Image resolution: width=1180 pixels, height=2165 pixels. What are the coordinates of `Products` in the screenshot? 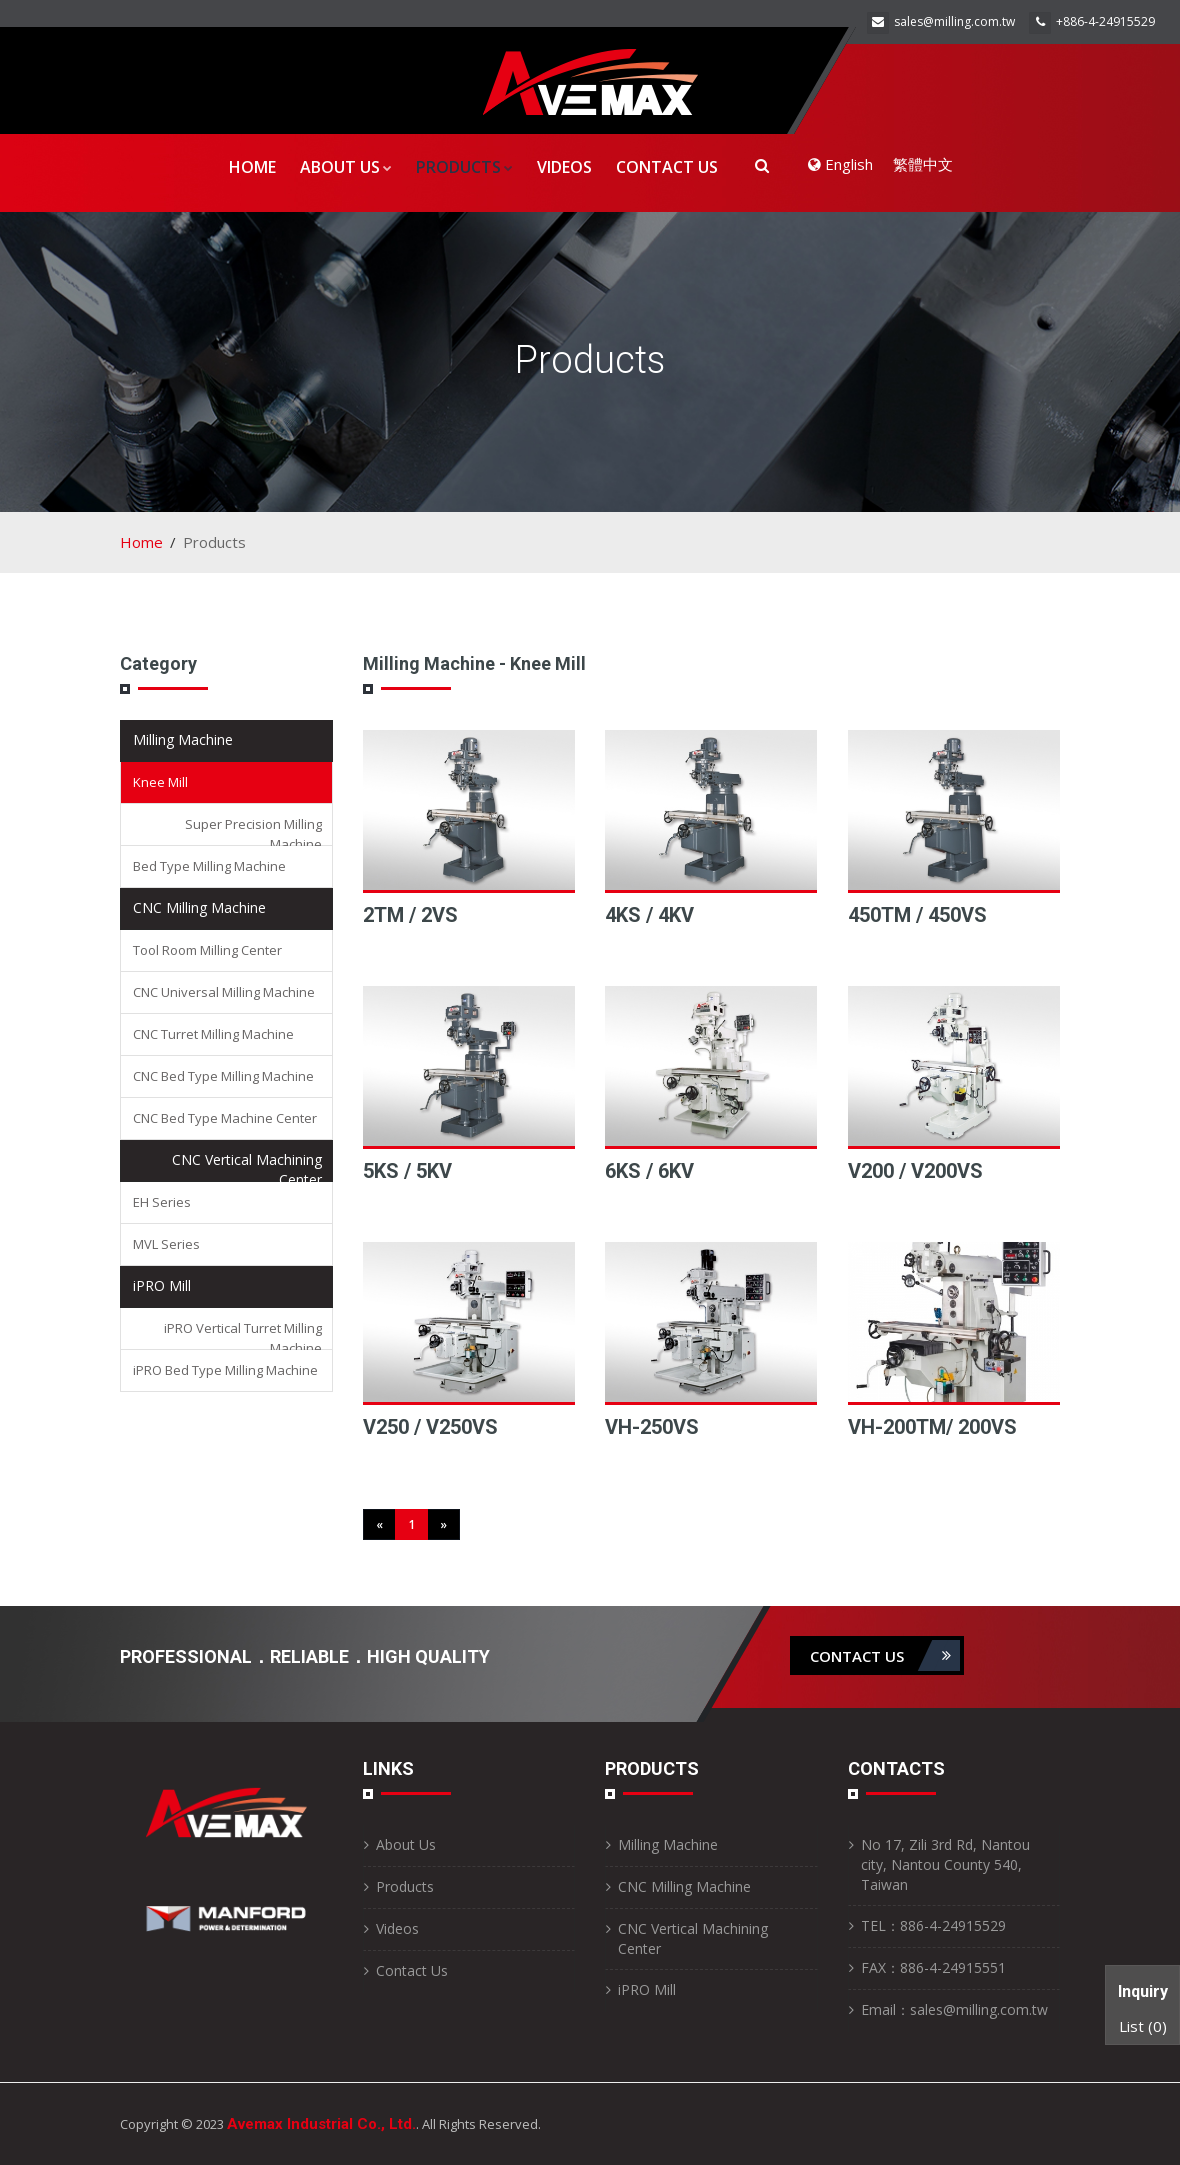 It's located at (464, 167).